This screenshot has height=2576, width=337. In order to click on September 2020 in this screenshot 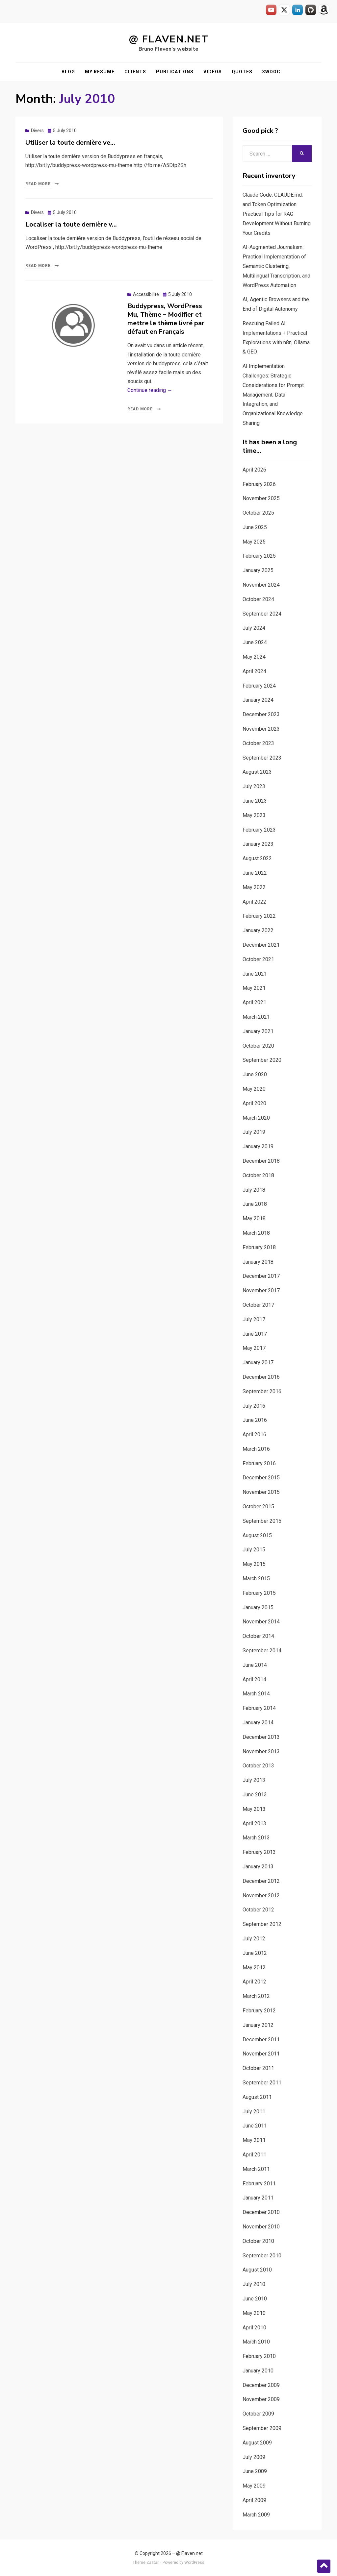, I will do `click(262, 1060)`.